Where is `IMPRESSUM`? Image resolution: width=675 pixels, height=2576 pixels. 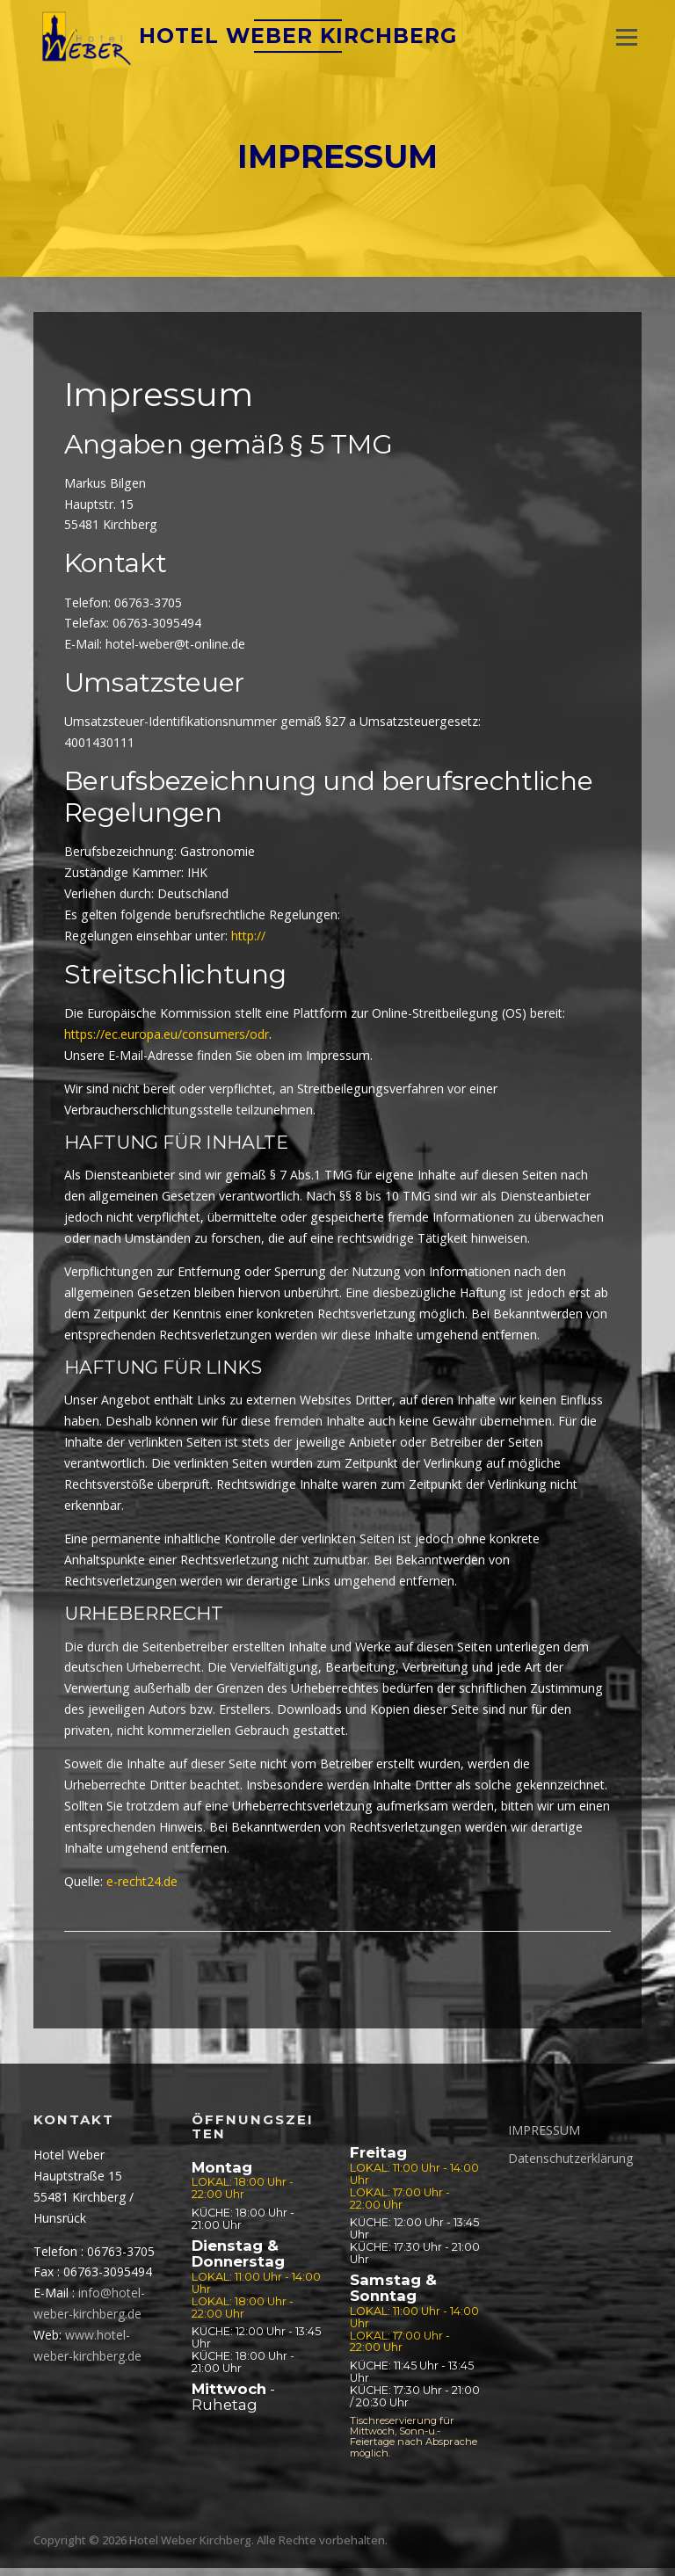
IMPRESSUM is located at coordinates (544, 2138).